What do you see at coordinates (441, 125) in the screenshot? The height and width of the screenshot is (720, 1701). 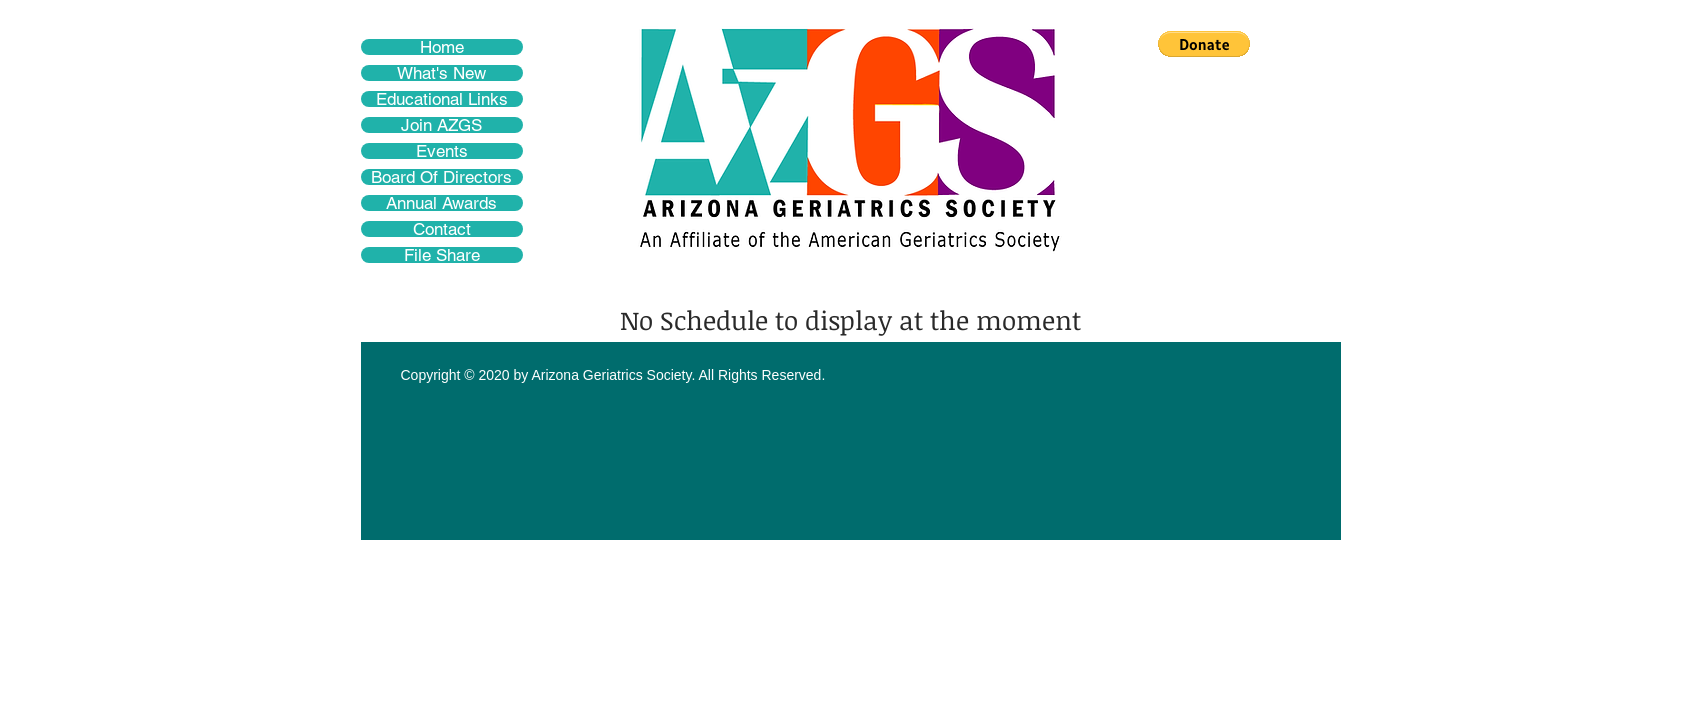 I see `Join AZGS` at bounding box center [441, 125].